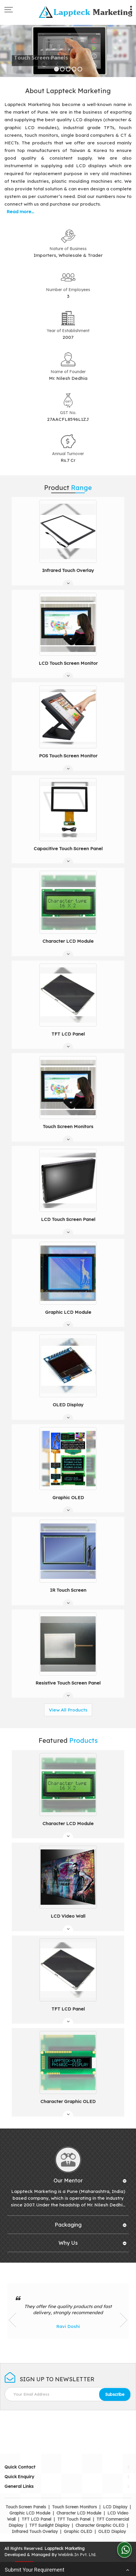 The image size is (136, 2576). What do you see at coordinates (26, 2507) in the screenshot?
I see `Touch Screen Panels` at bounding box center [26, 2507].